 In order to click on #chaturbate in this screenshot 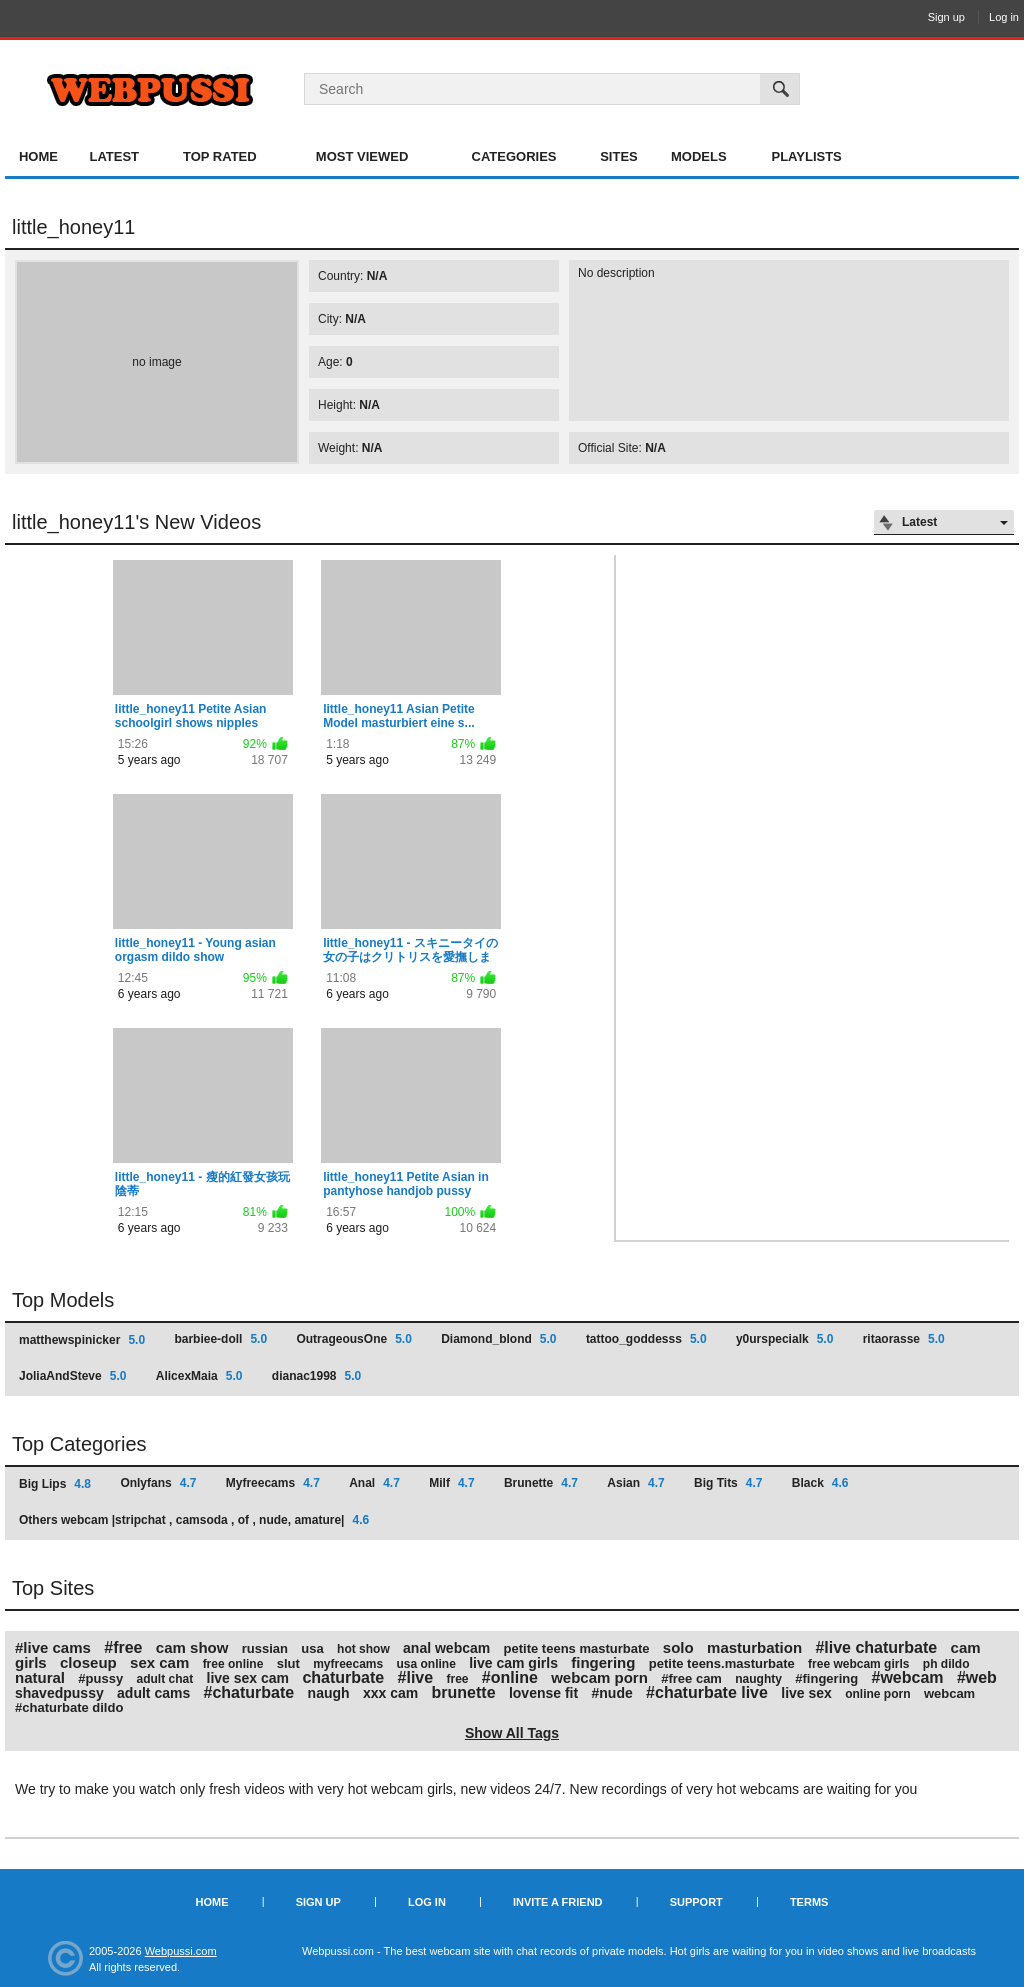, I will do `click(249, 1692)`.